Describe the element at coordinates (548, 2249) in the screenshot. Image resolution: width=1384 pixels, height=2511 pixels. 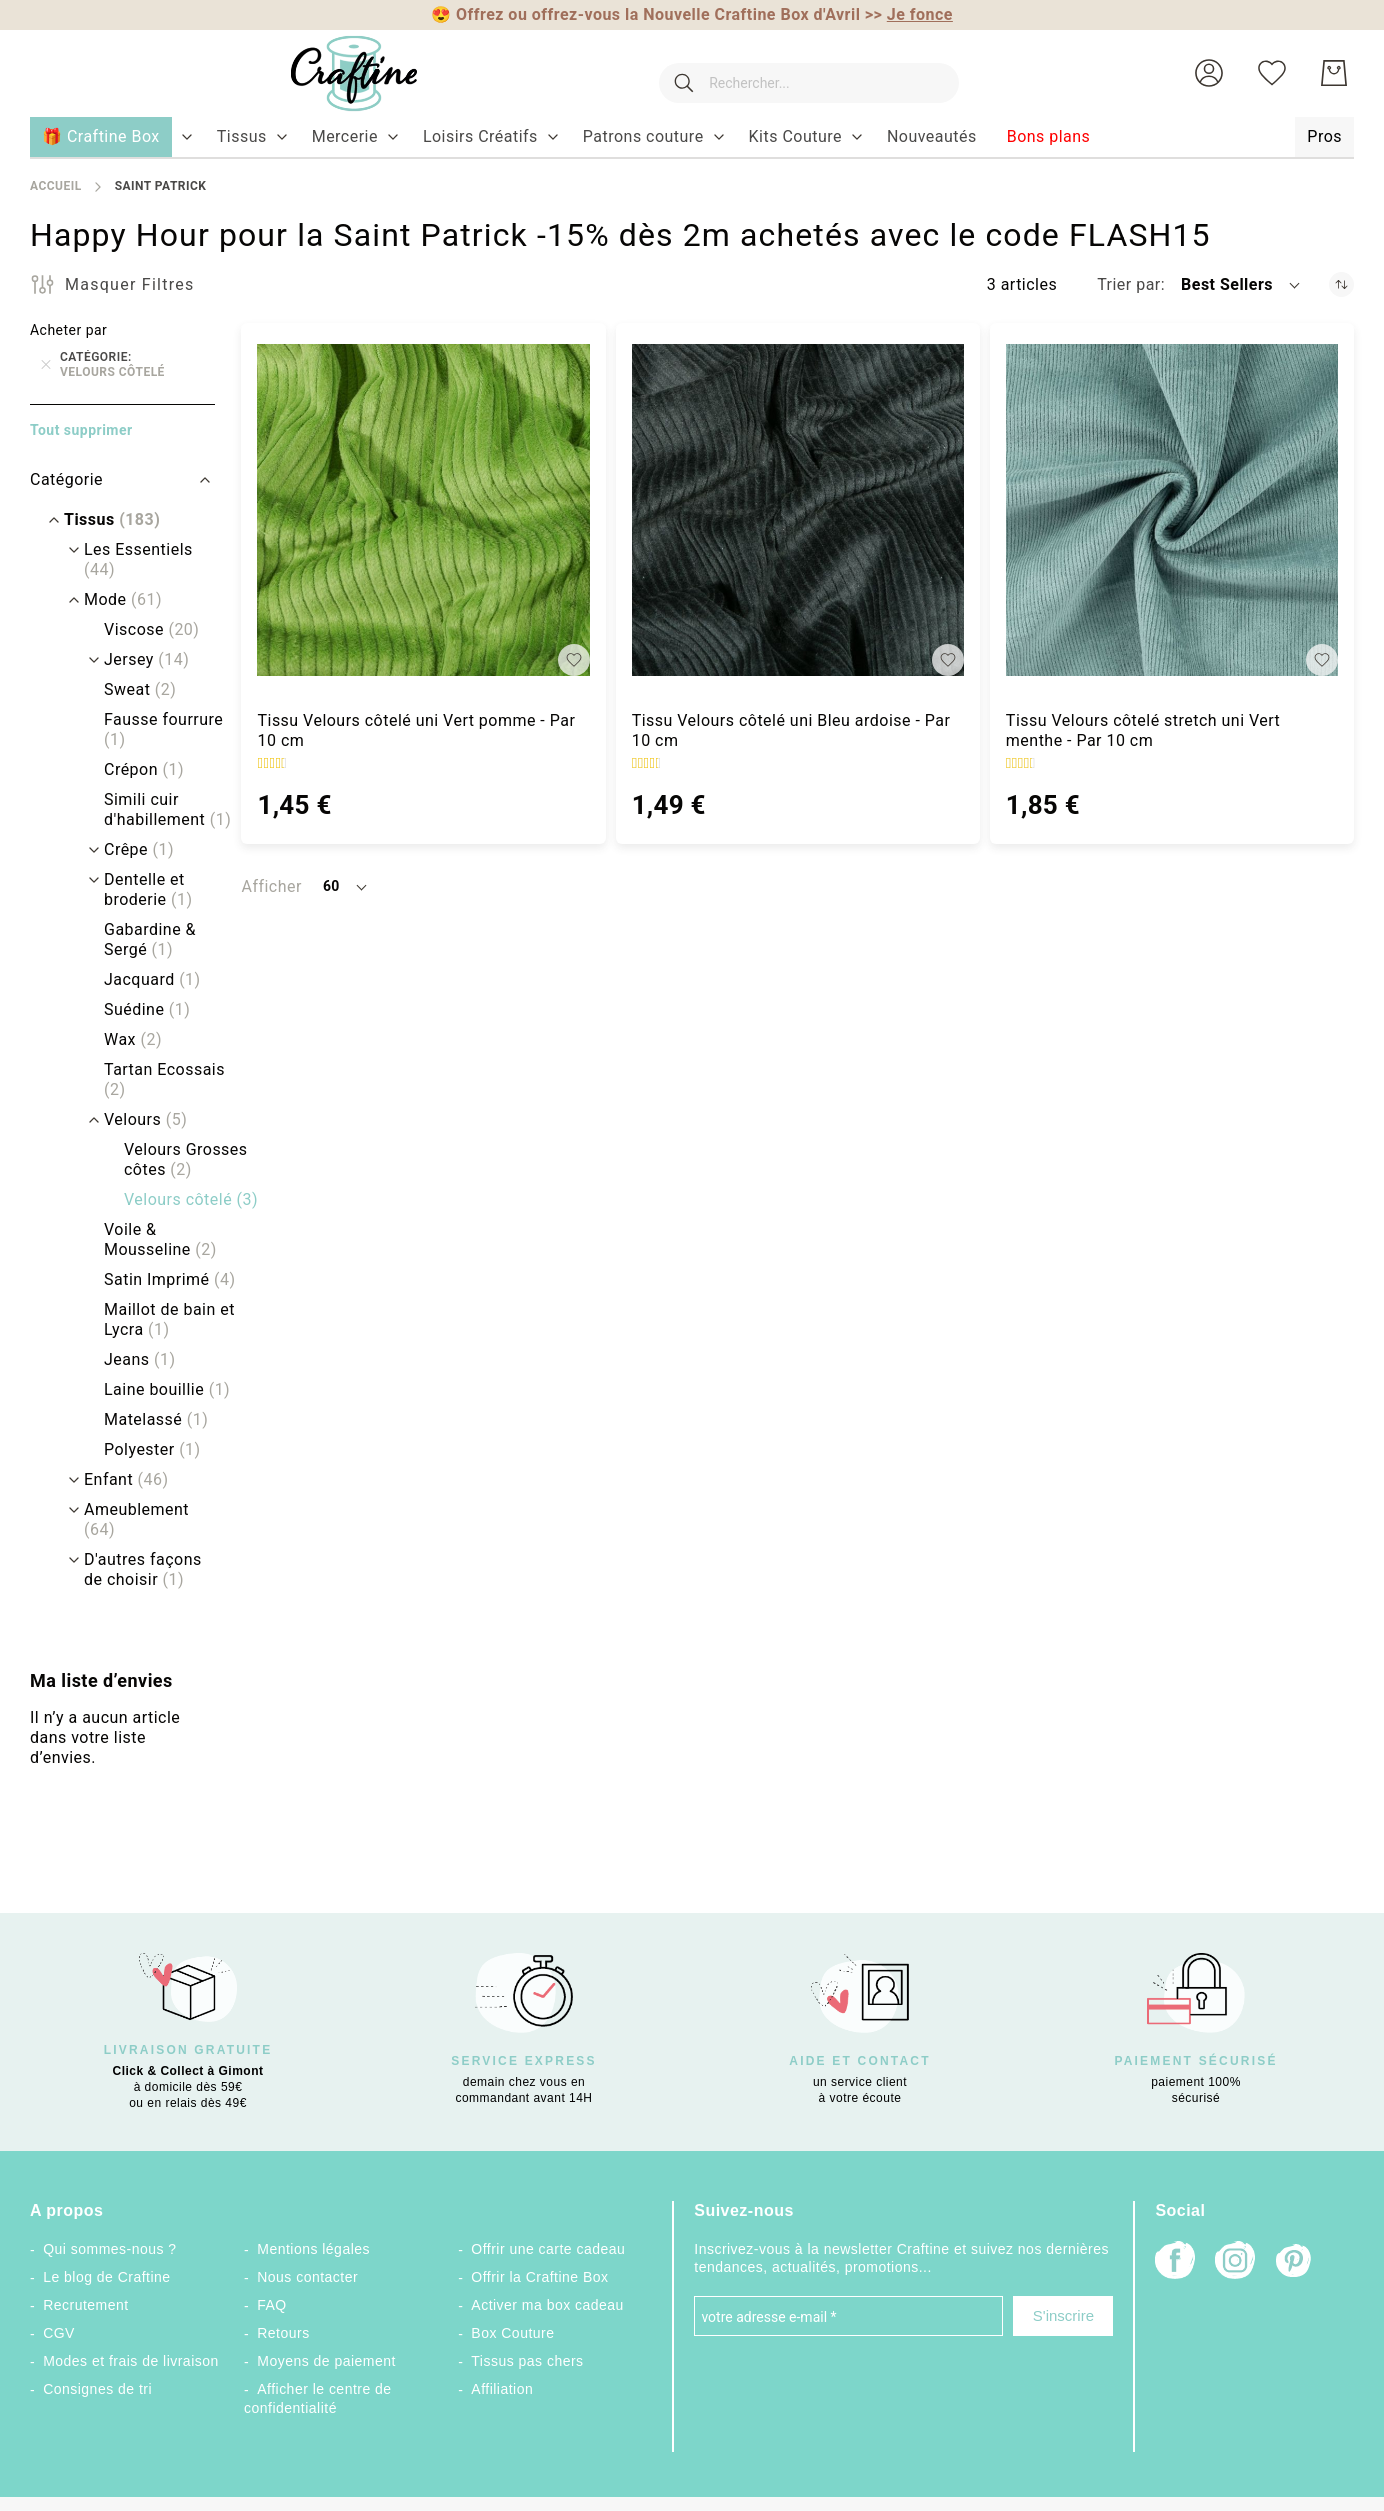
I see `Offrir une carte cadeau` at that location.